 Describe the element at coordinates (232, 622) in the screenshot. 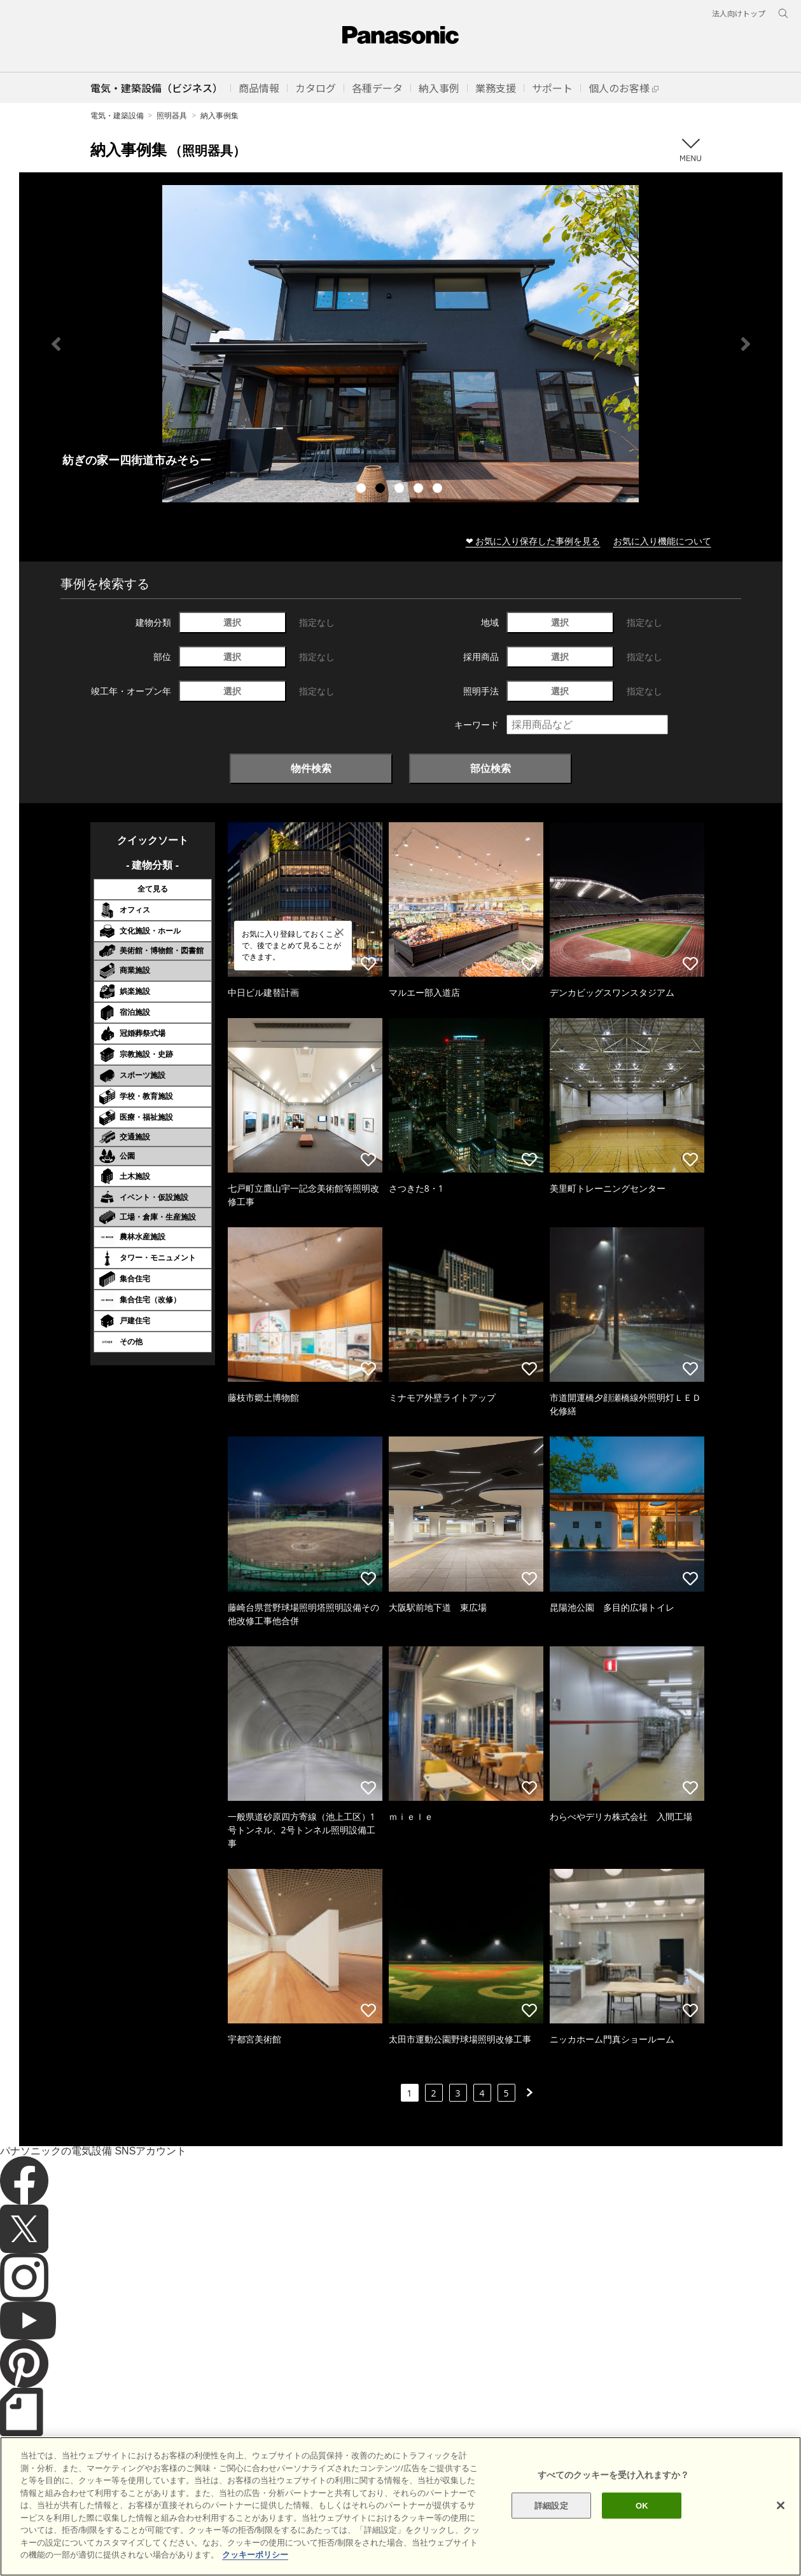

I see `選択` at that location.